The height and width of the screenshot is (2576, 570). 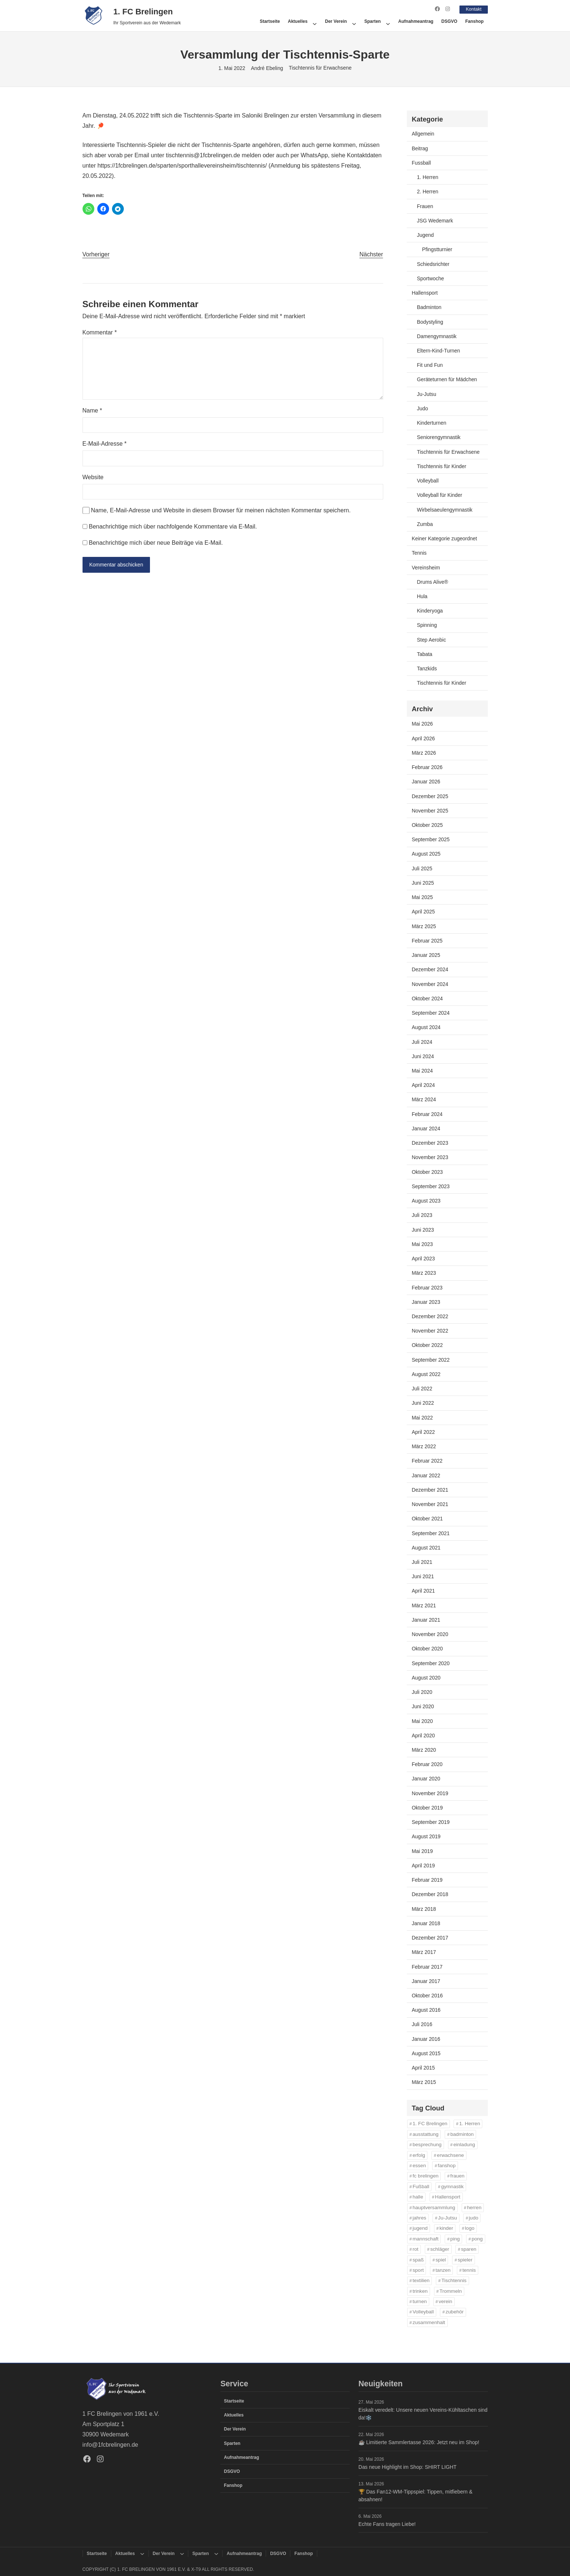 What do you see at coordinates (425, 2238) in the screenshot?
I see `mannschaft [mannschaft (11 Einträge)]` at bounding box center [425, 2238].